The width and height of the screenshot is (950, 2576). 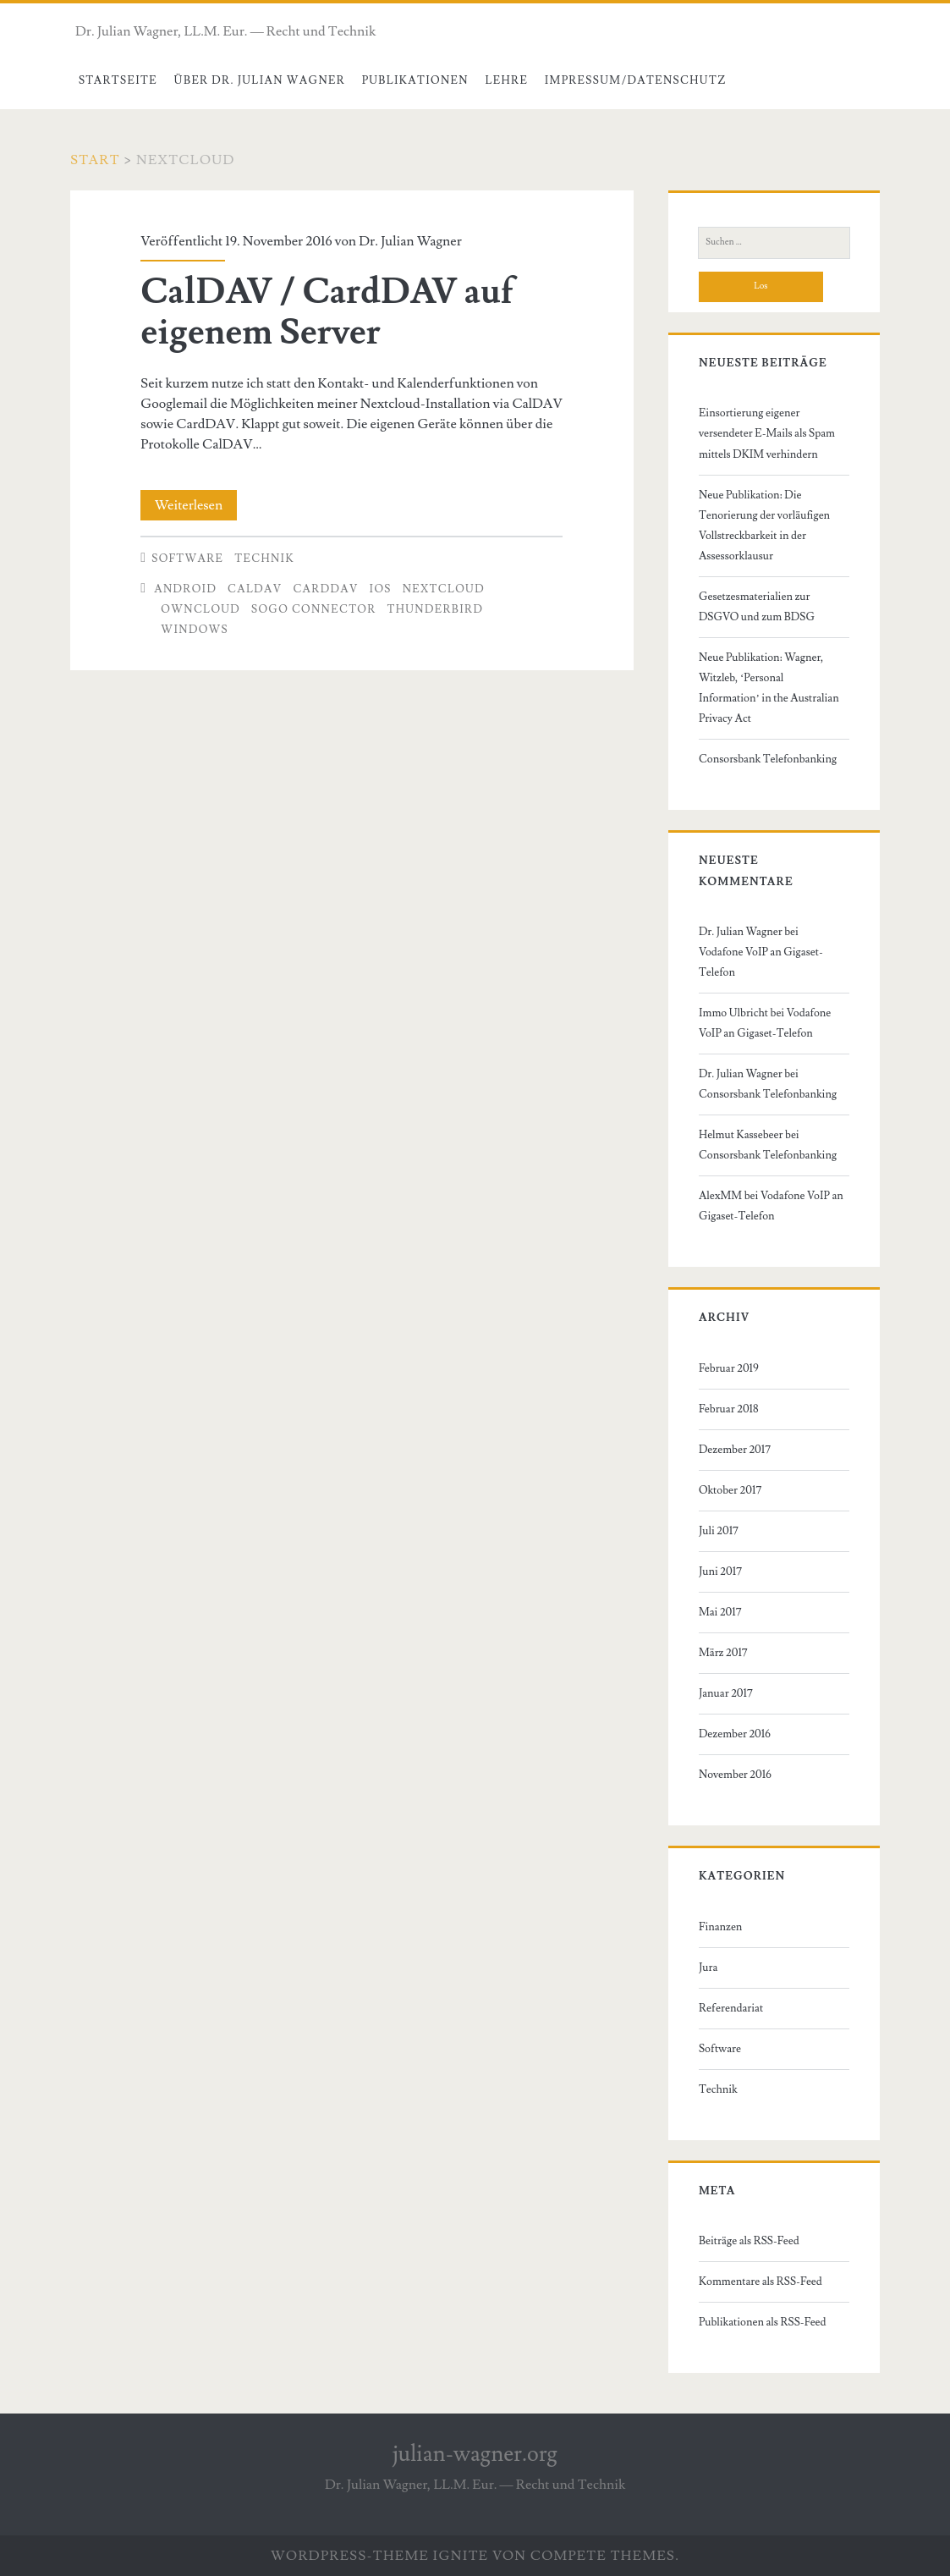 What do you see at coordinates (726, 1693) in the screenshot?
I see `Januar 2017` at bounding box center [726, 1693].